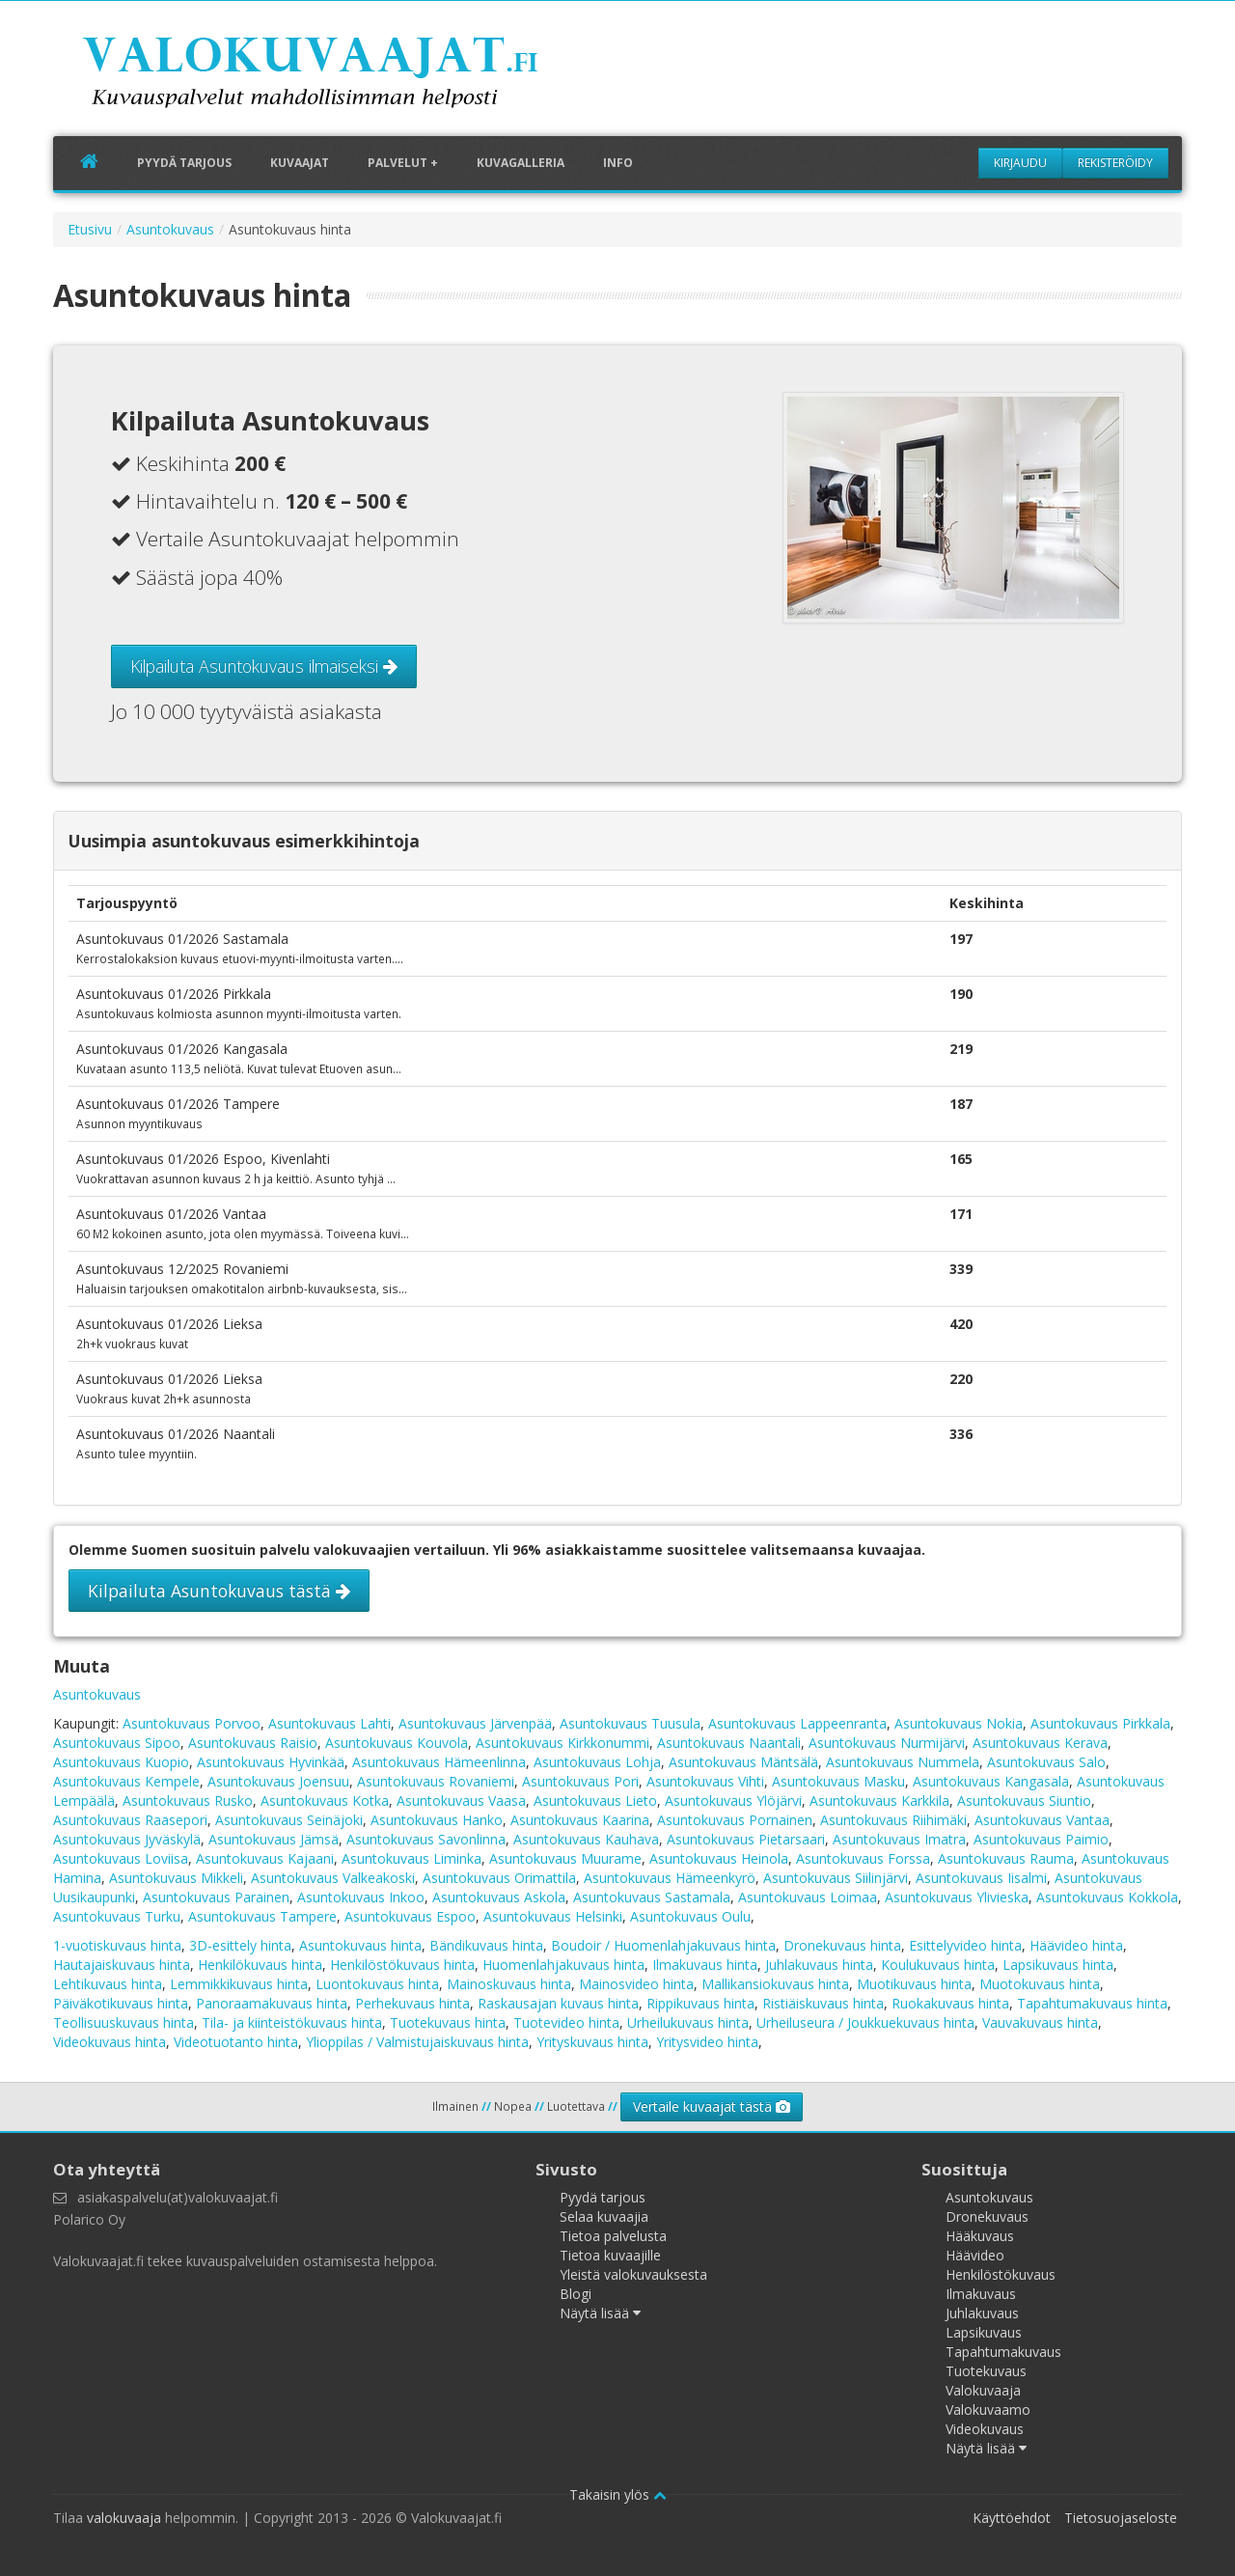 This screenshot has height=2576, width=1235. I want to click on Asuntokuvaus Espoo, so click(410, 1916).